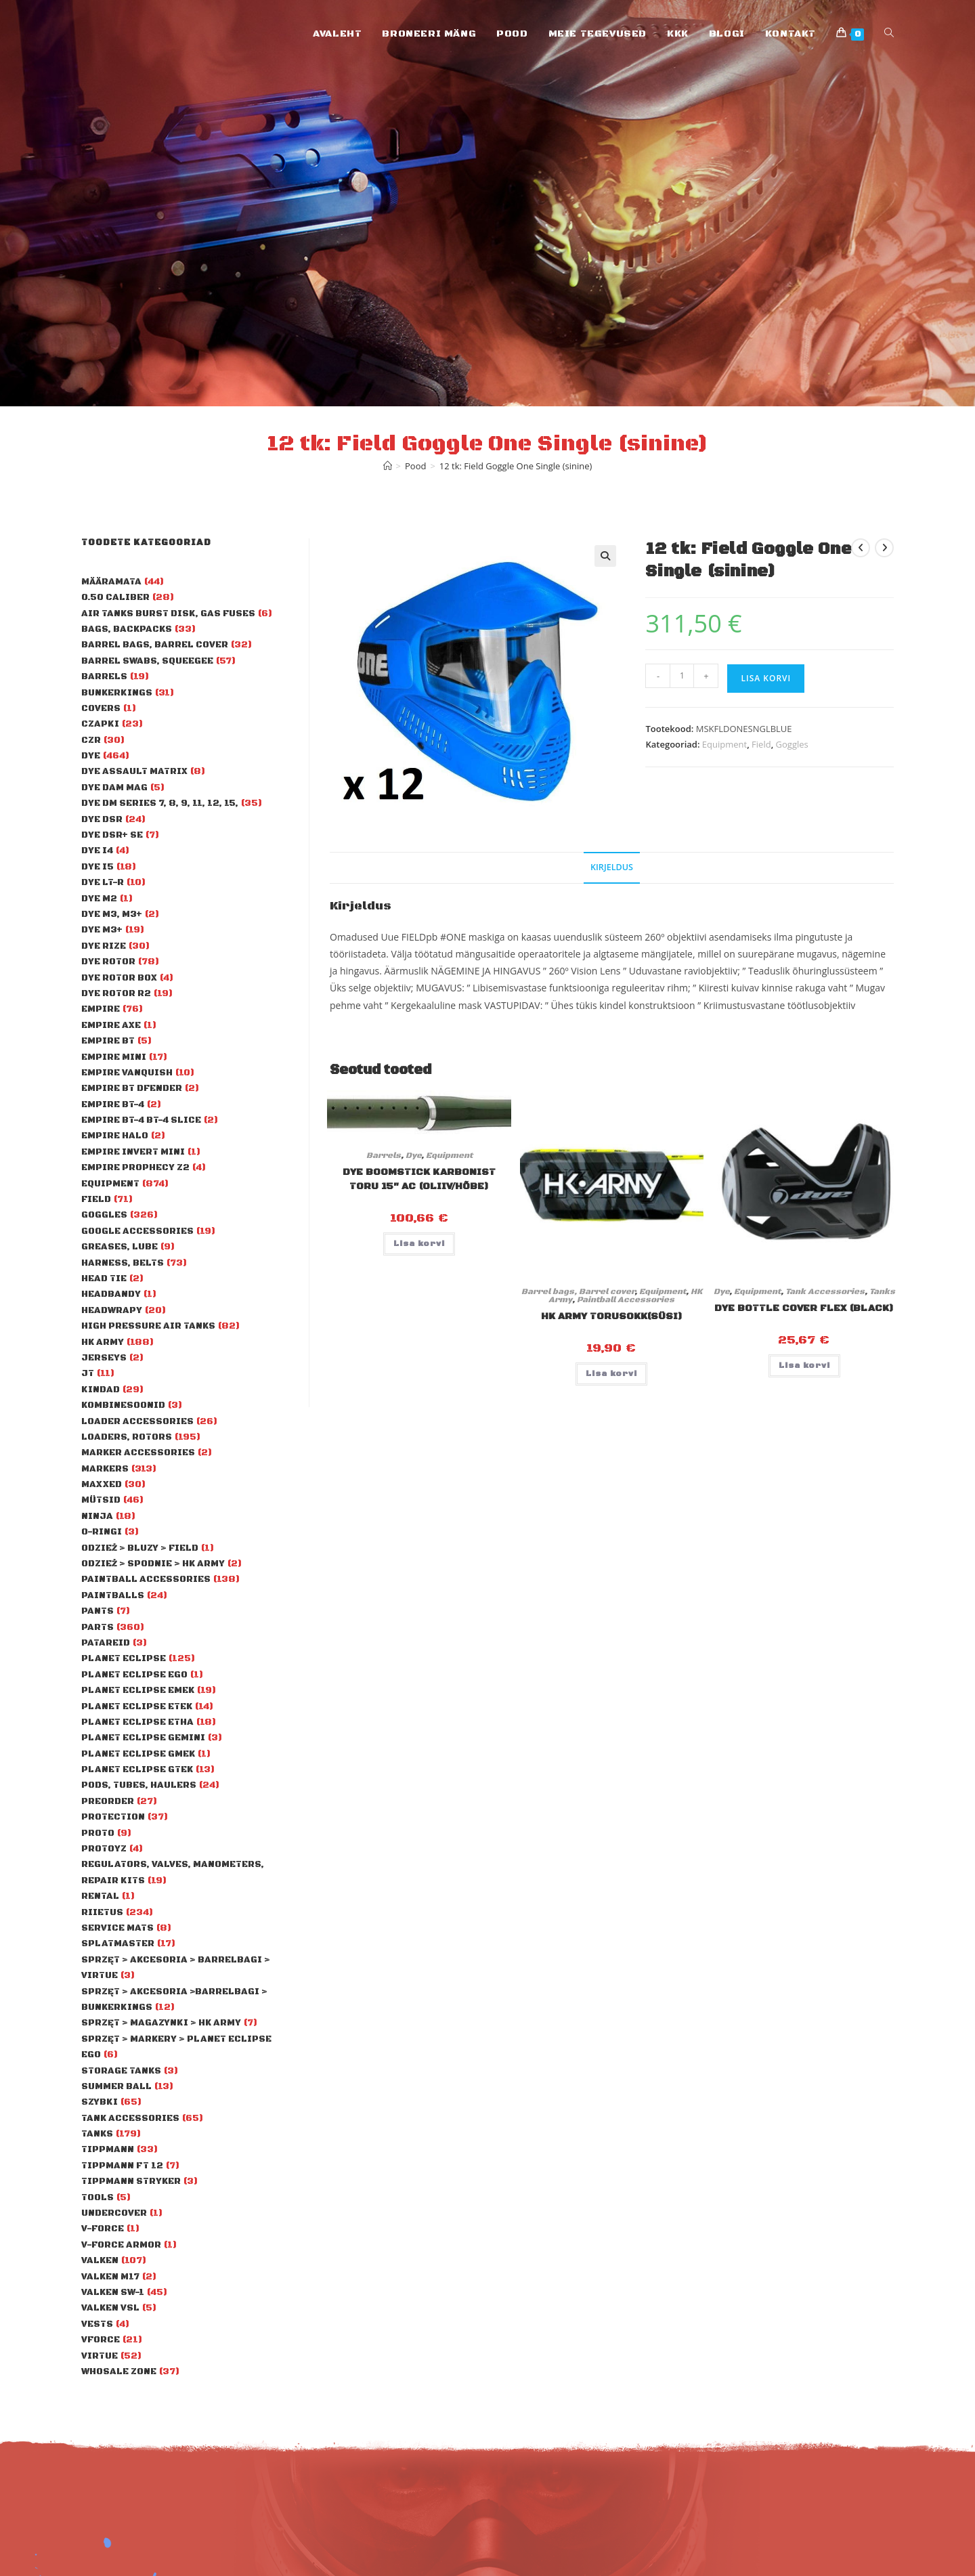  I want to click on HK Army torusokk(süsi), so click(611, 1316).